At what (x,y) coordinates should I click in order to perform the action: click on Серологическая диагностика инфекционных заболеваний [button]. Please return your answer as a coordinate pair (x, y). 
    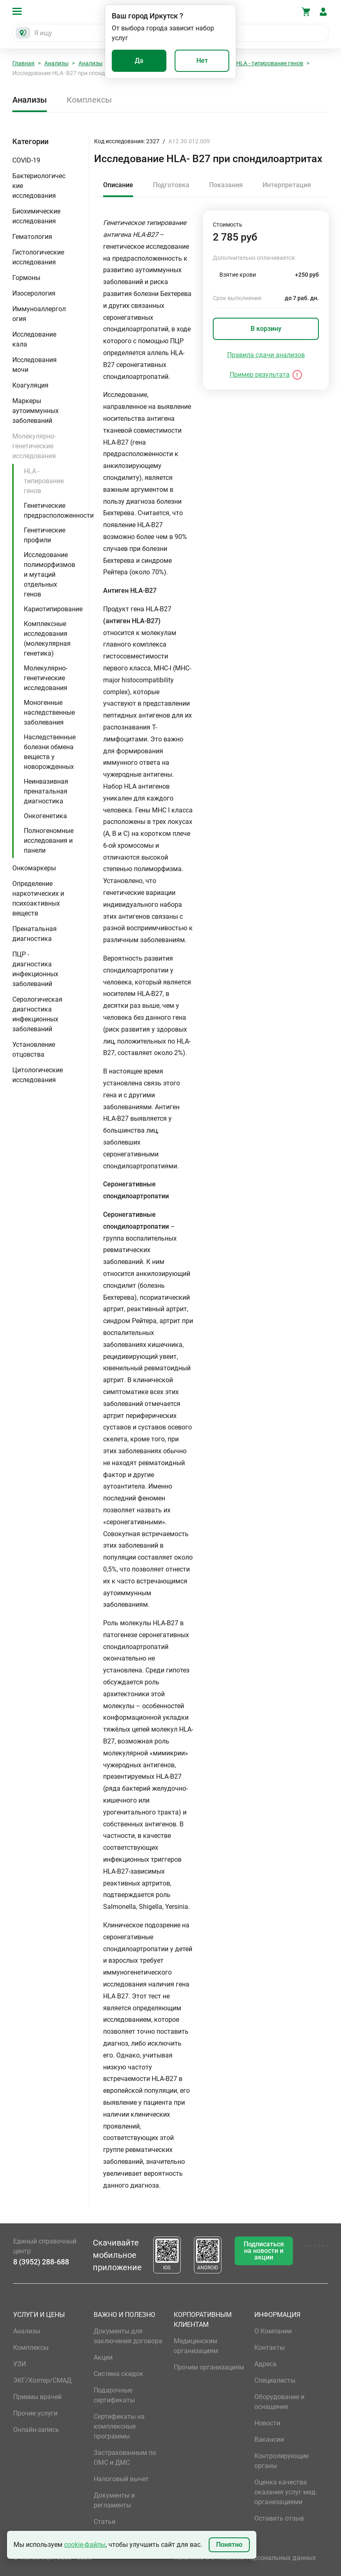
    Looking at the image, I should click on (37, 1014).